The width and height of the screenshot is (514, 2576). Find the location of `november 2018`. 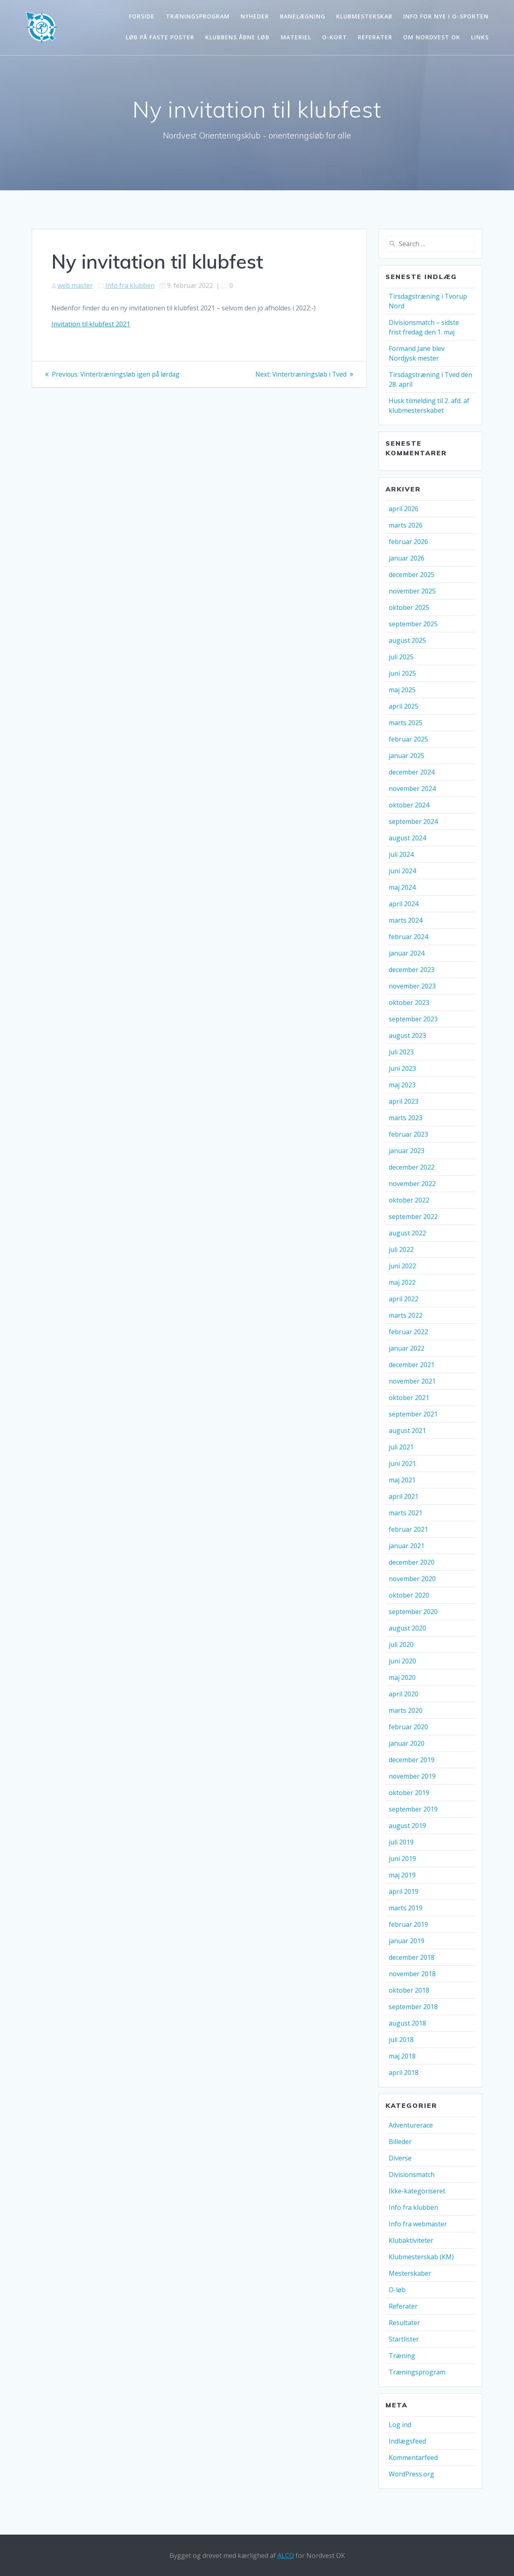

november 2018 is located at coordinates (412, 1973).